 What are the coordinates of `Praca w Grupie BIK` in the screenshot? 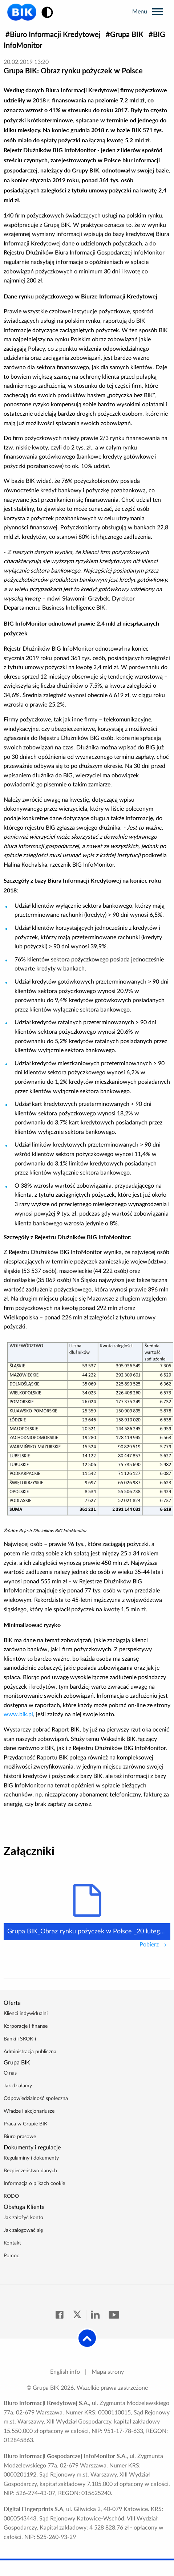 It's located at (25, 2124).